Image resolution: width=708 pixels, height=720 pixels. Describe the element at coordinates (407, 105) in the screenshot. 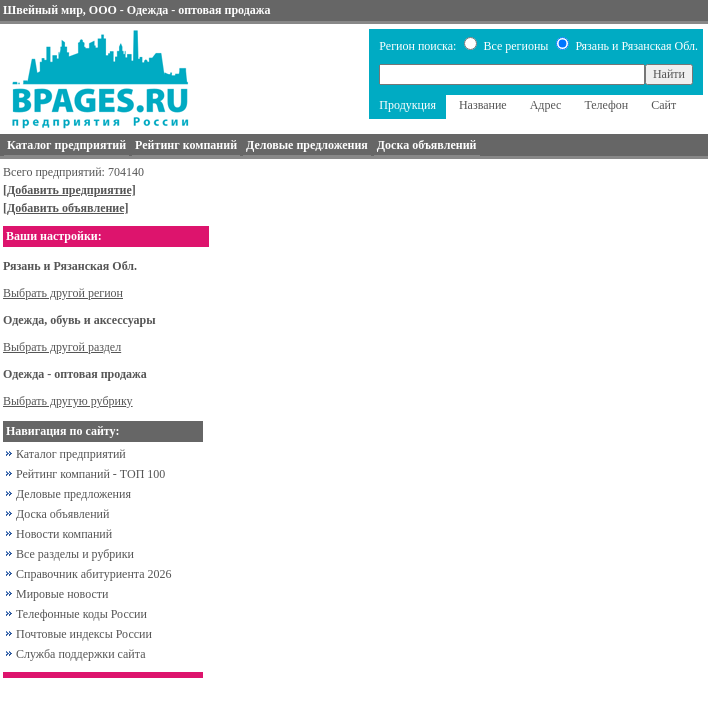

I see `Продукция` at that location.